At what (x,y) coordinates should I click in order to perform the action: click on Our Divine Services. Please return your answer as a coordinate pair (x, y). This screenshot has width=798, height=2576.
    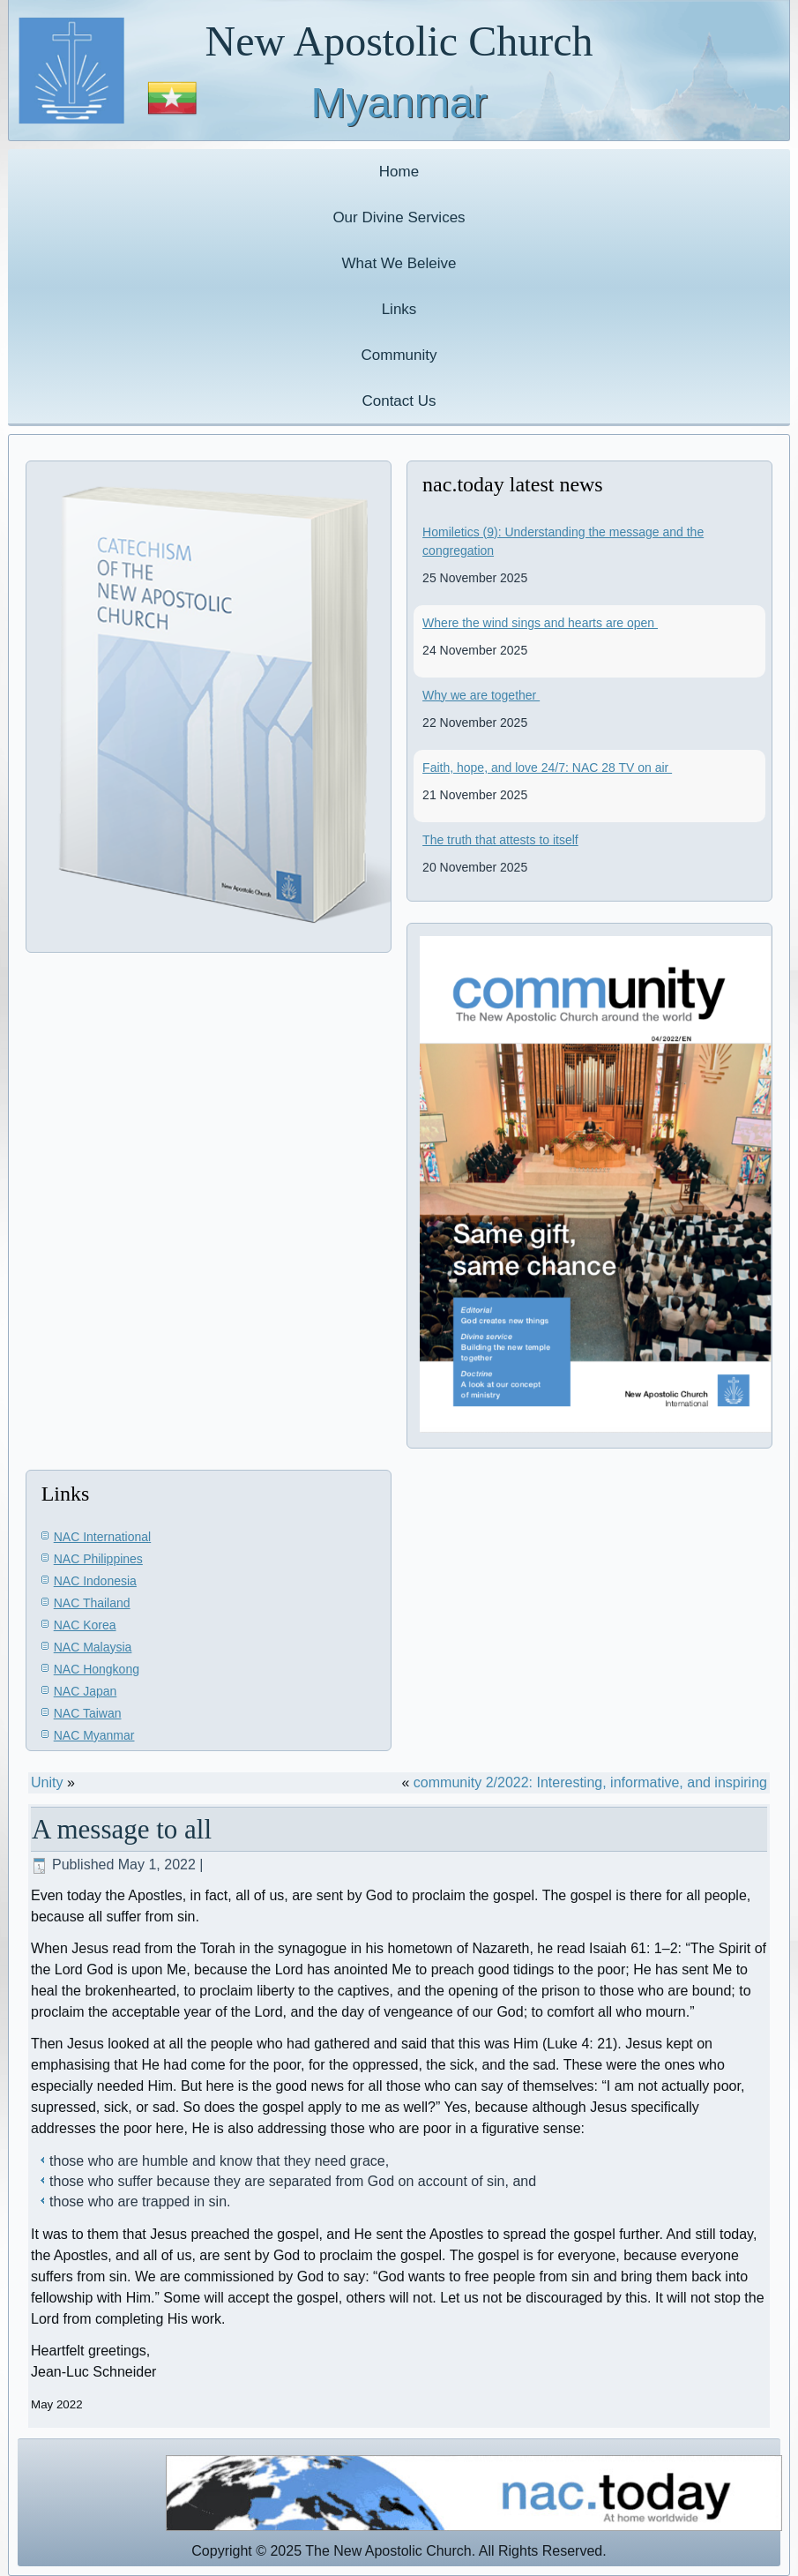
    Looking at the image, I should click on (398, 217).